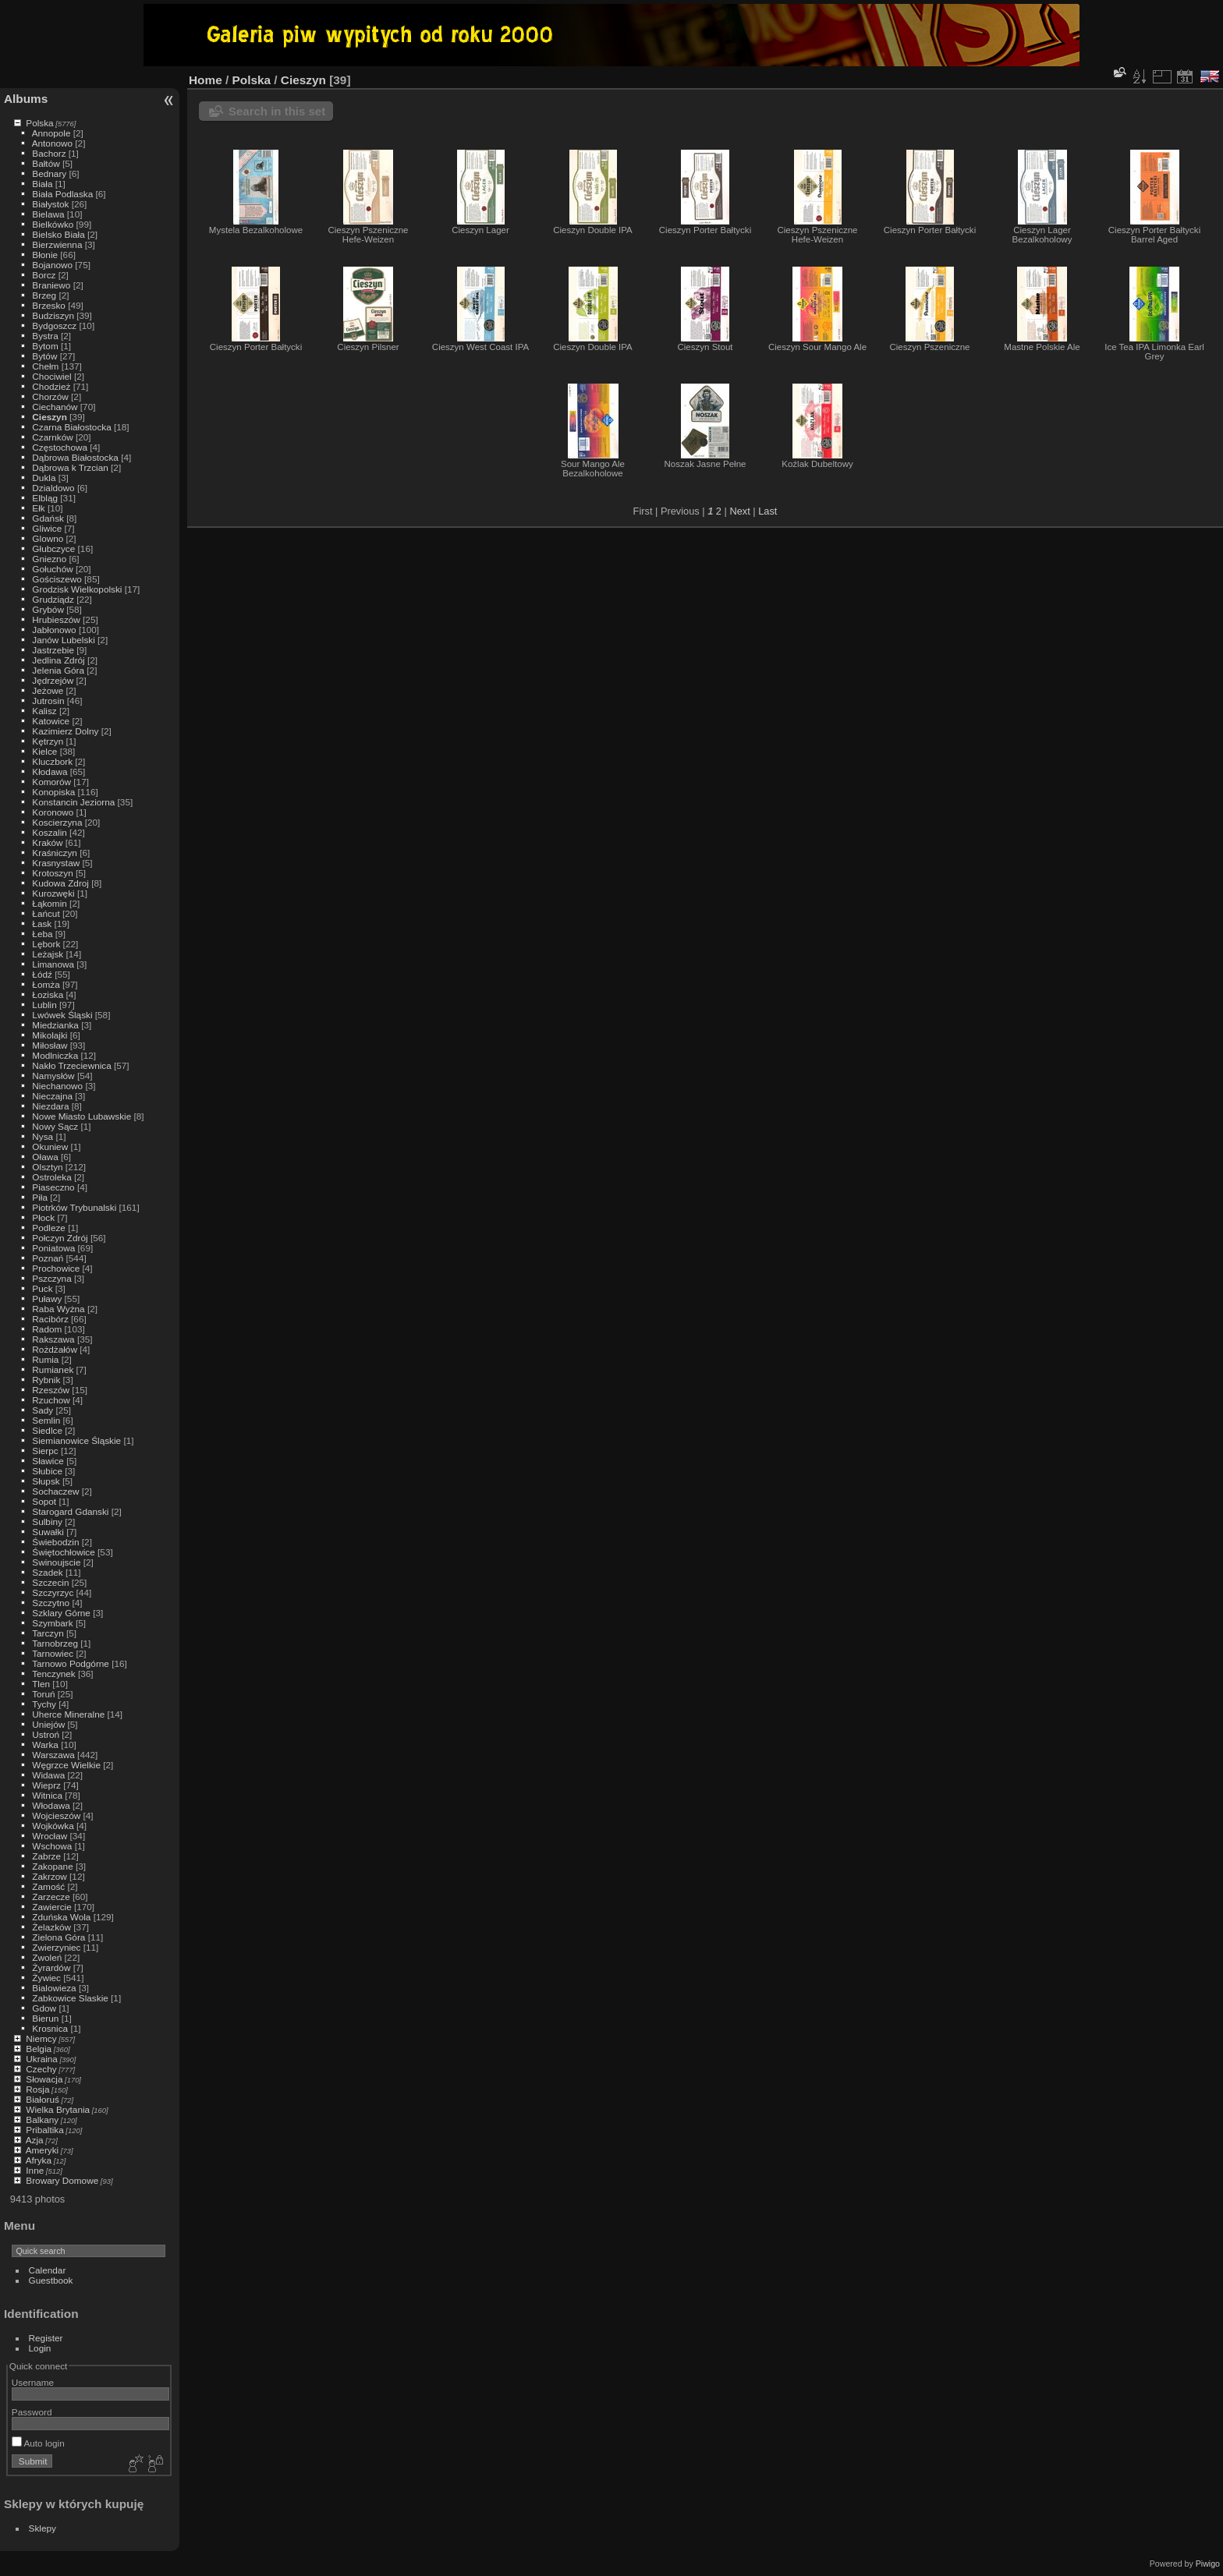  Describe the element at coordinates (53, 1339) in the screenshot. I see `Rakszawa` at that location.